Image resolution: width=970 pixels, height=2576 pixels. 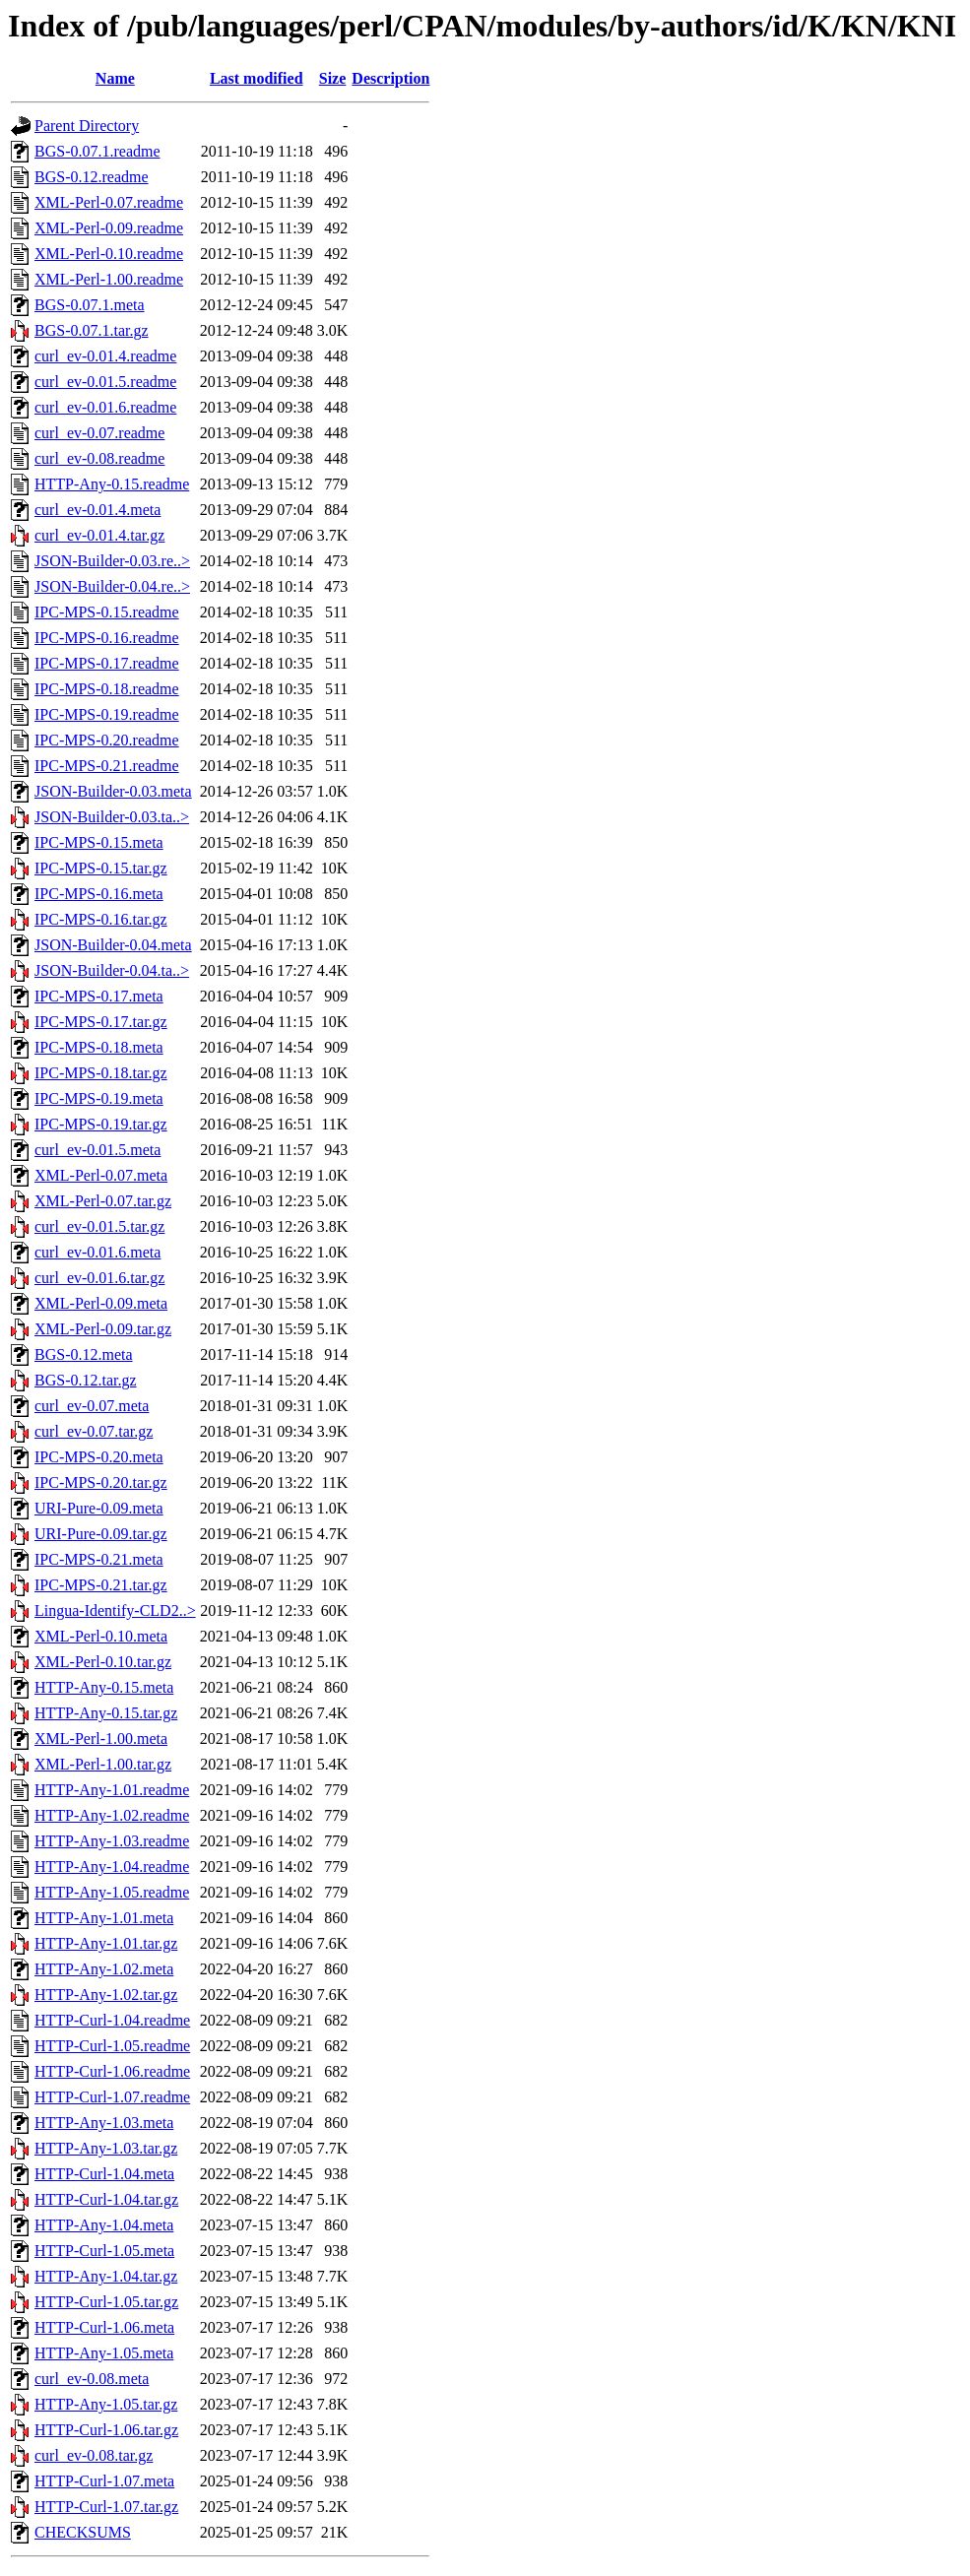 What do you see at coordinates (86, 125) in the screenshot?
I see `Parent Directory` at bounding box center [86, 125].